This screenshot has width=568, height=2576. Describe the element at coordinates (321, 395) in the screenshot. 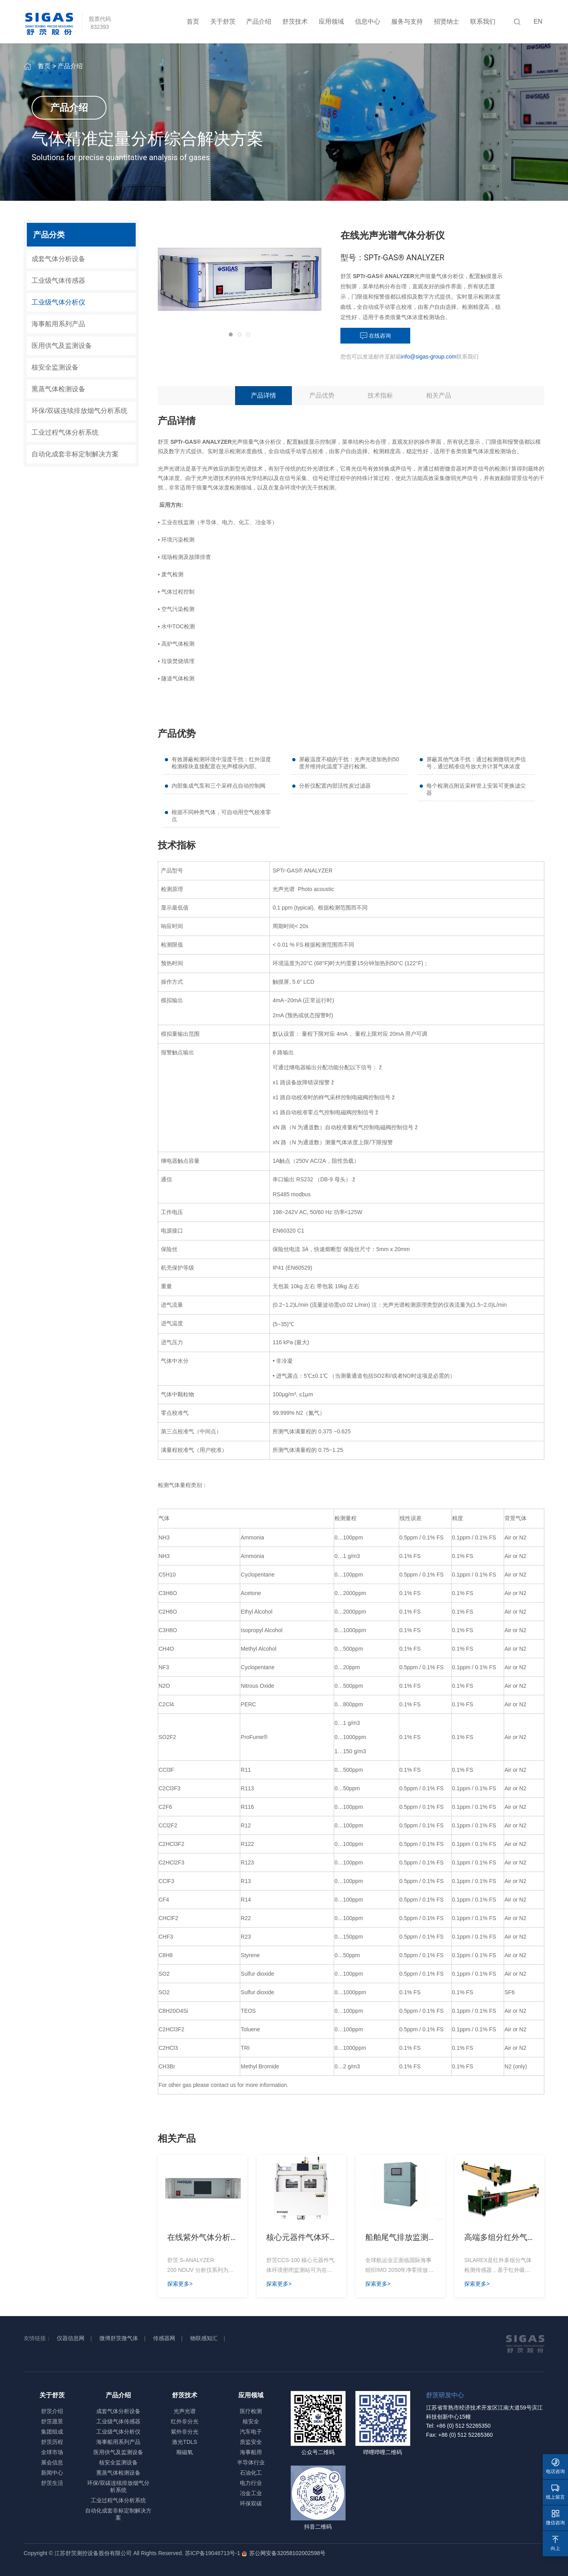

I see `产品优势` at that location.